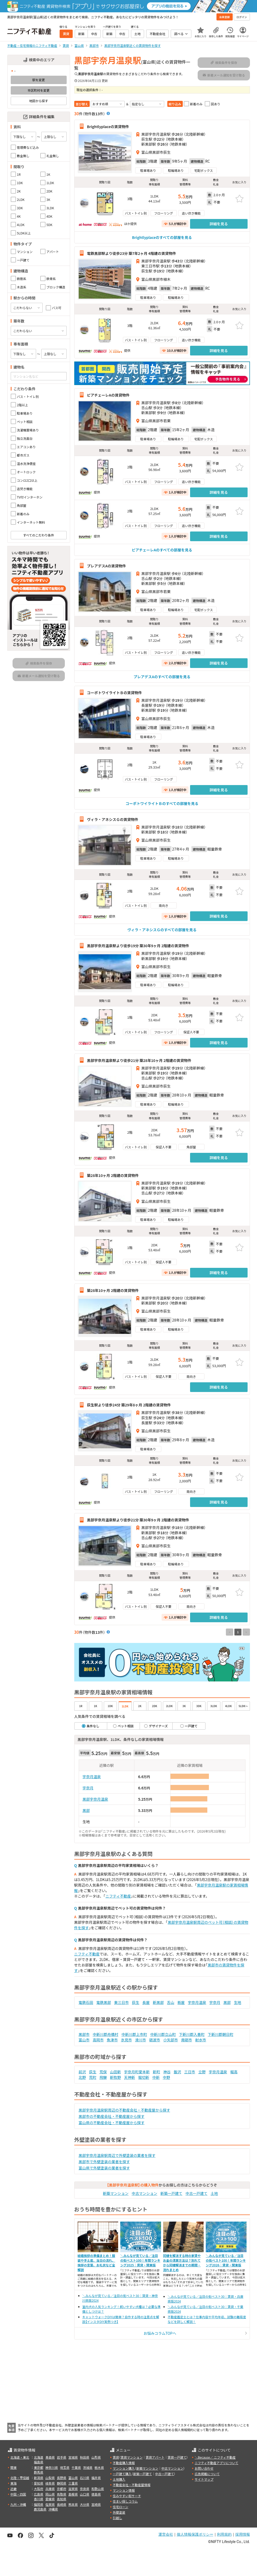 The image size is (257, 2576). I want to click on 佐賀県, so click(50, 2504).